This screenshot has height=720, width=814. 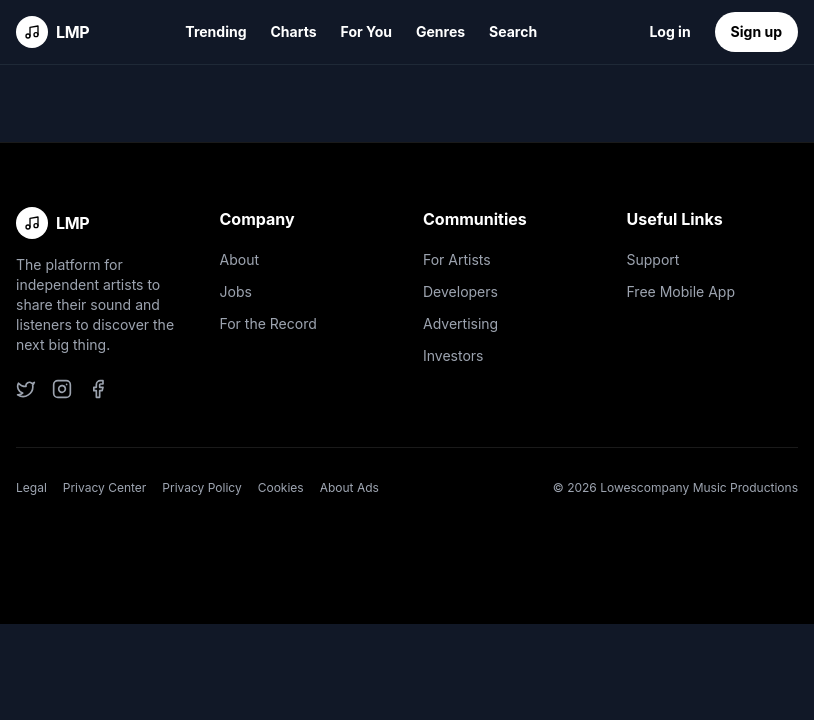 What do you see at coordinates (201, 487) in the screenshot?
I see `Privacy Policy` at bounding box center [201, 487].